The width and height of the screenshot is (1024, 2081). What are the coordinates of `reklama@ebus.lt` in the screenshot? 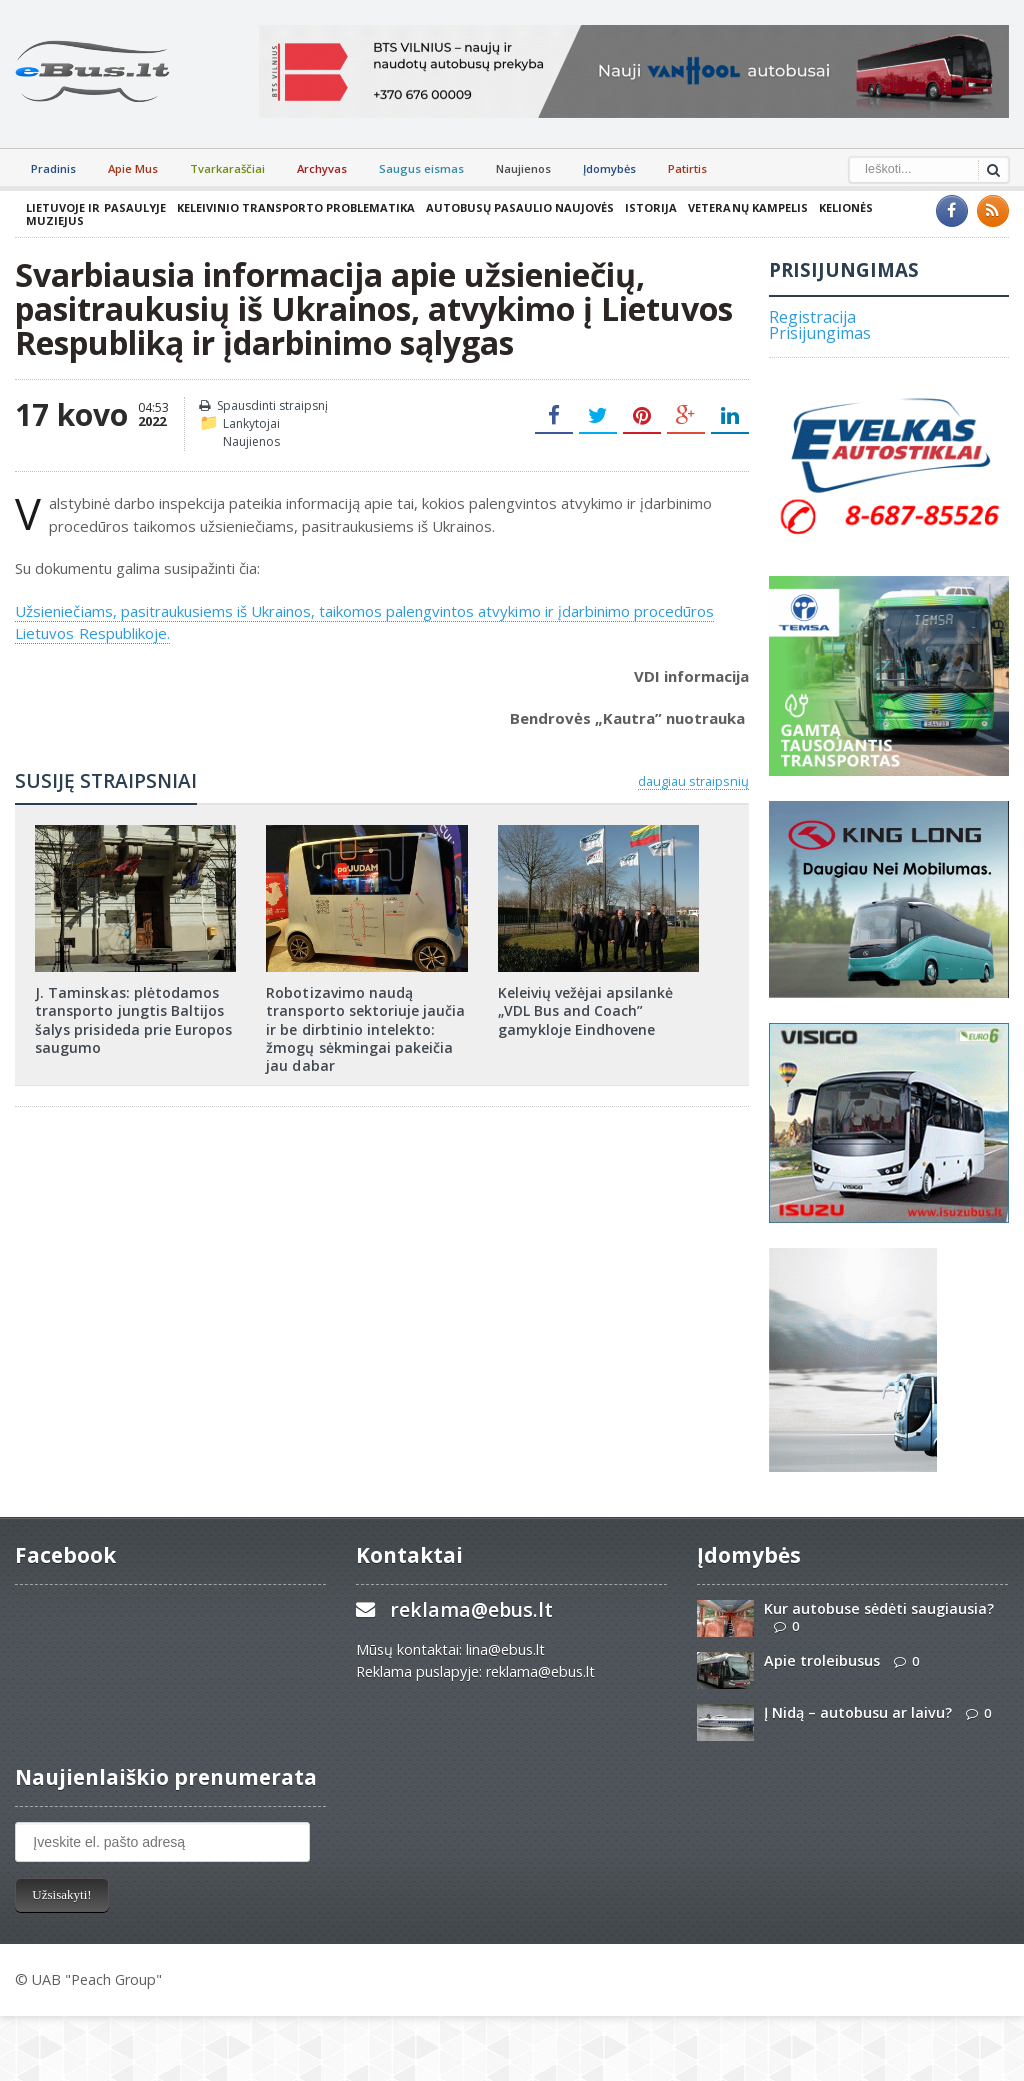 It's located at (471, 1609).